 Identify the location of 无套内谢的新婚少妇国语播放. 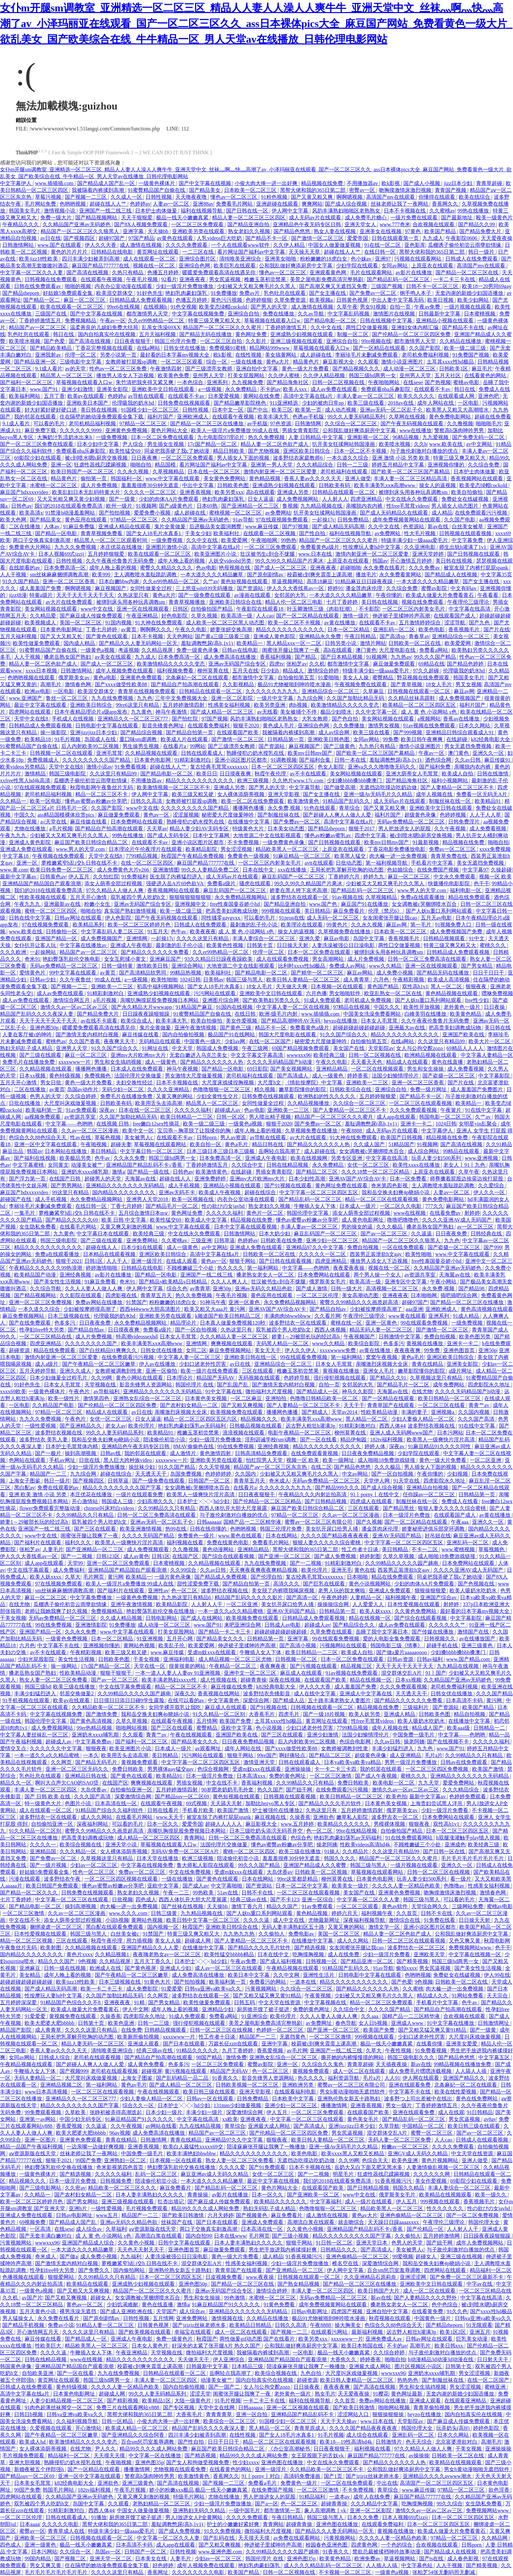
(469, 293).